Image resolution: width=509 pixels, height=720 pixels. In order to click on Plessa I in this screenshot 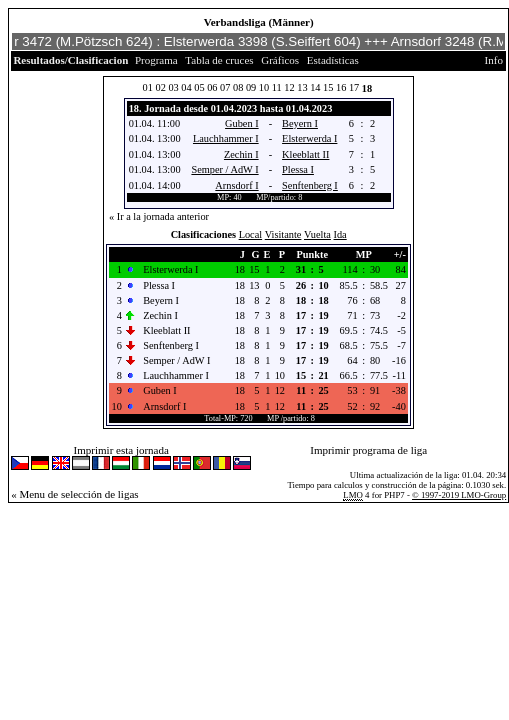, I will do `click(298, 169)`.